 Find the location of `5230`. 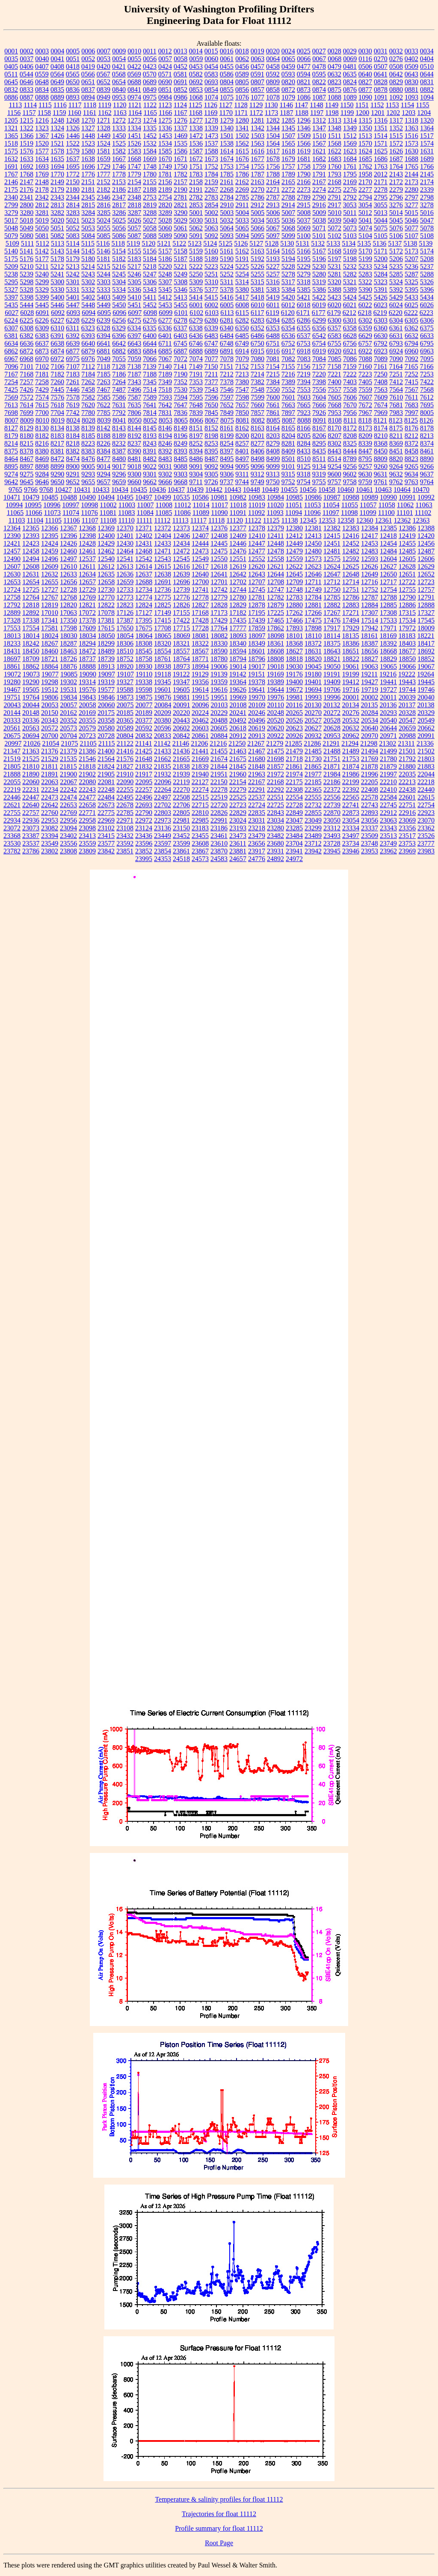

5230 is located at coordinates (319, 266).